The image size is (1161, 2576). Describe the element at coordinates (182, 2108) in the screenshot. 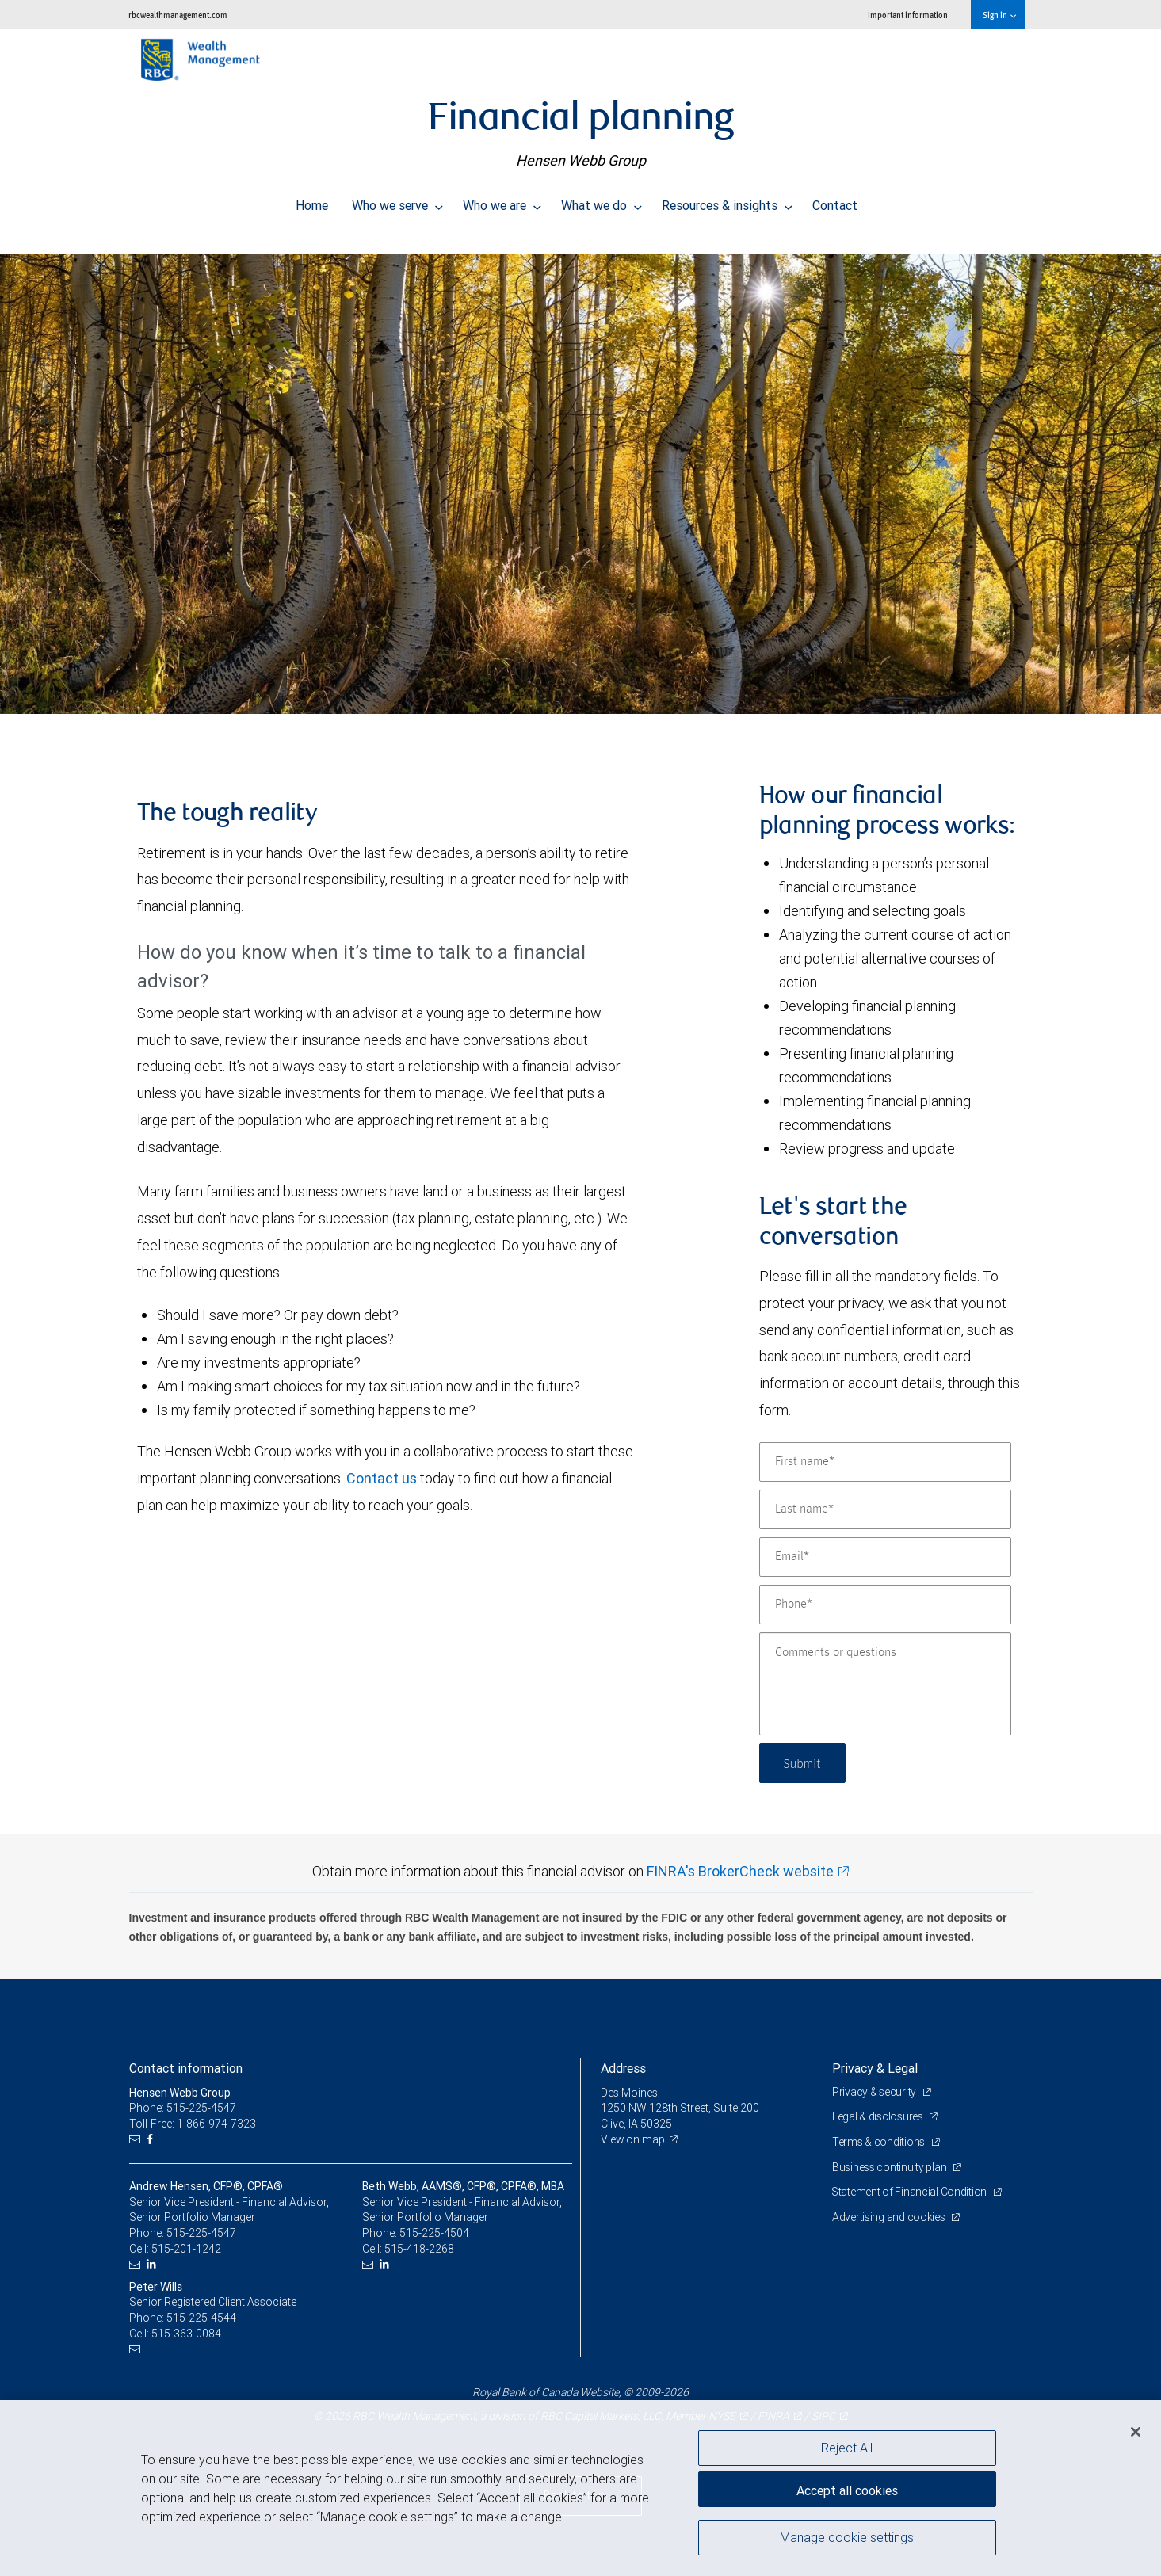

I see `Phone: 515-225-4547 [Phone: Hensen Webb Group]` at that location.